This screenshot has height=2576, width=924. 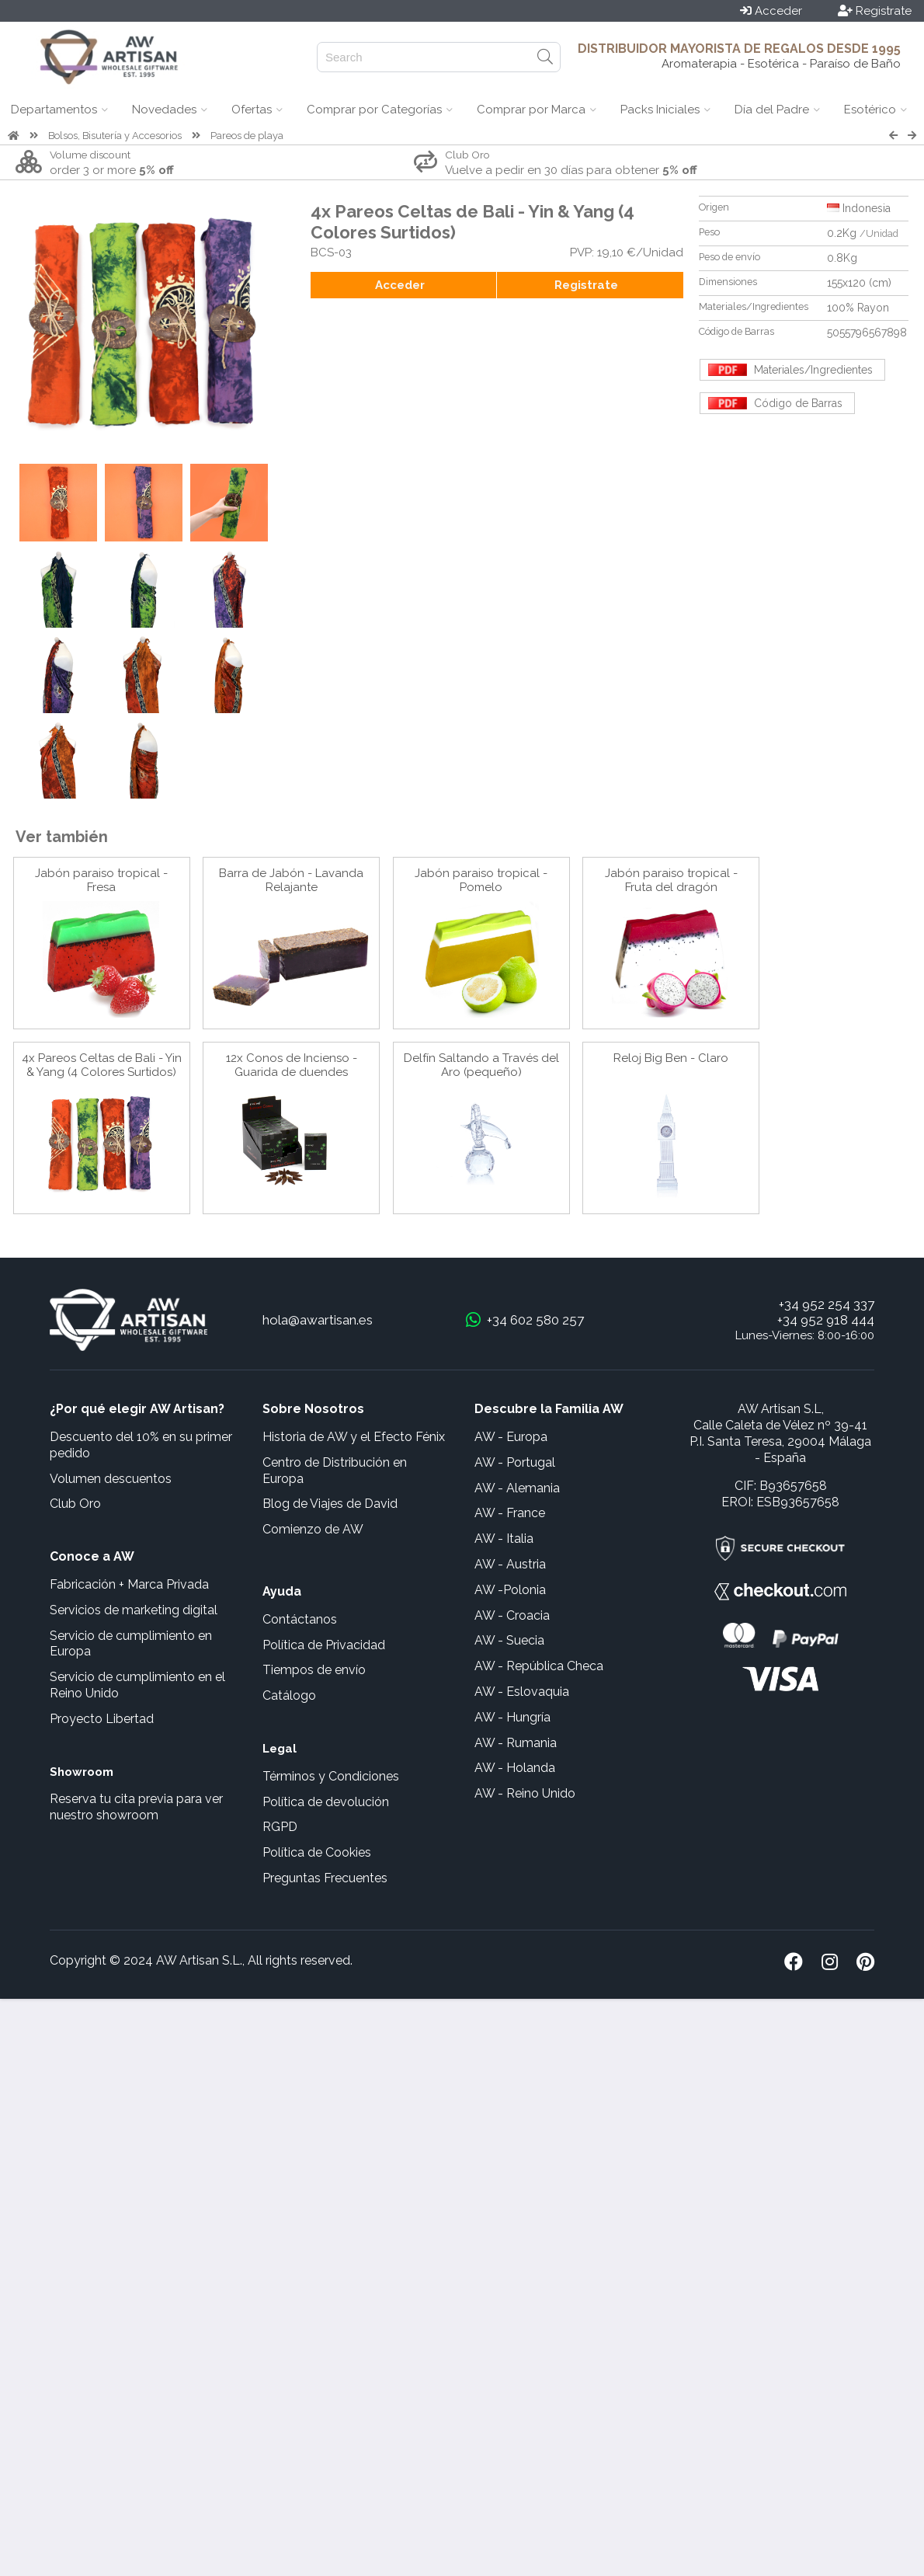 I want to click on Proyecto Libertad, so click(x=102, y=1718).